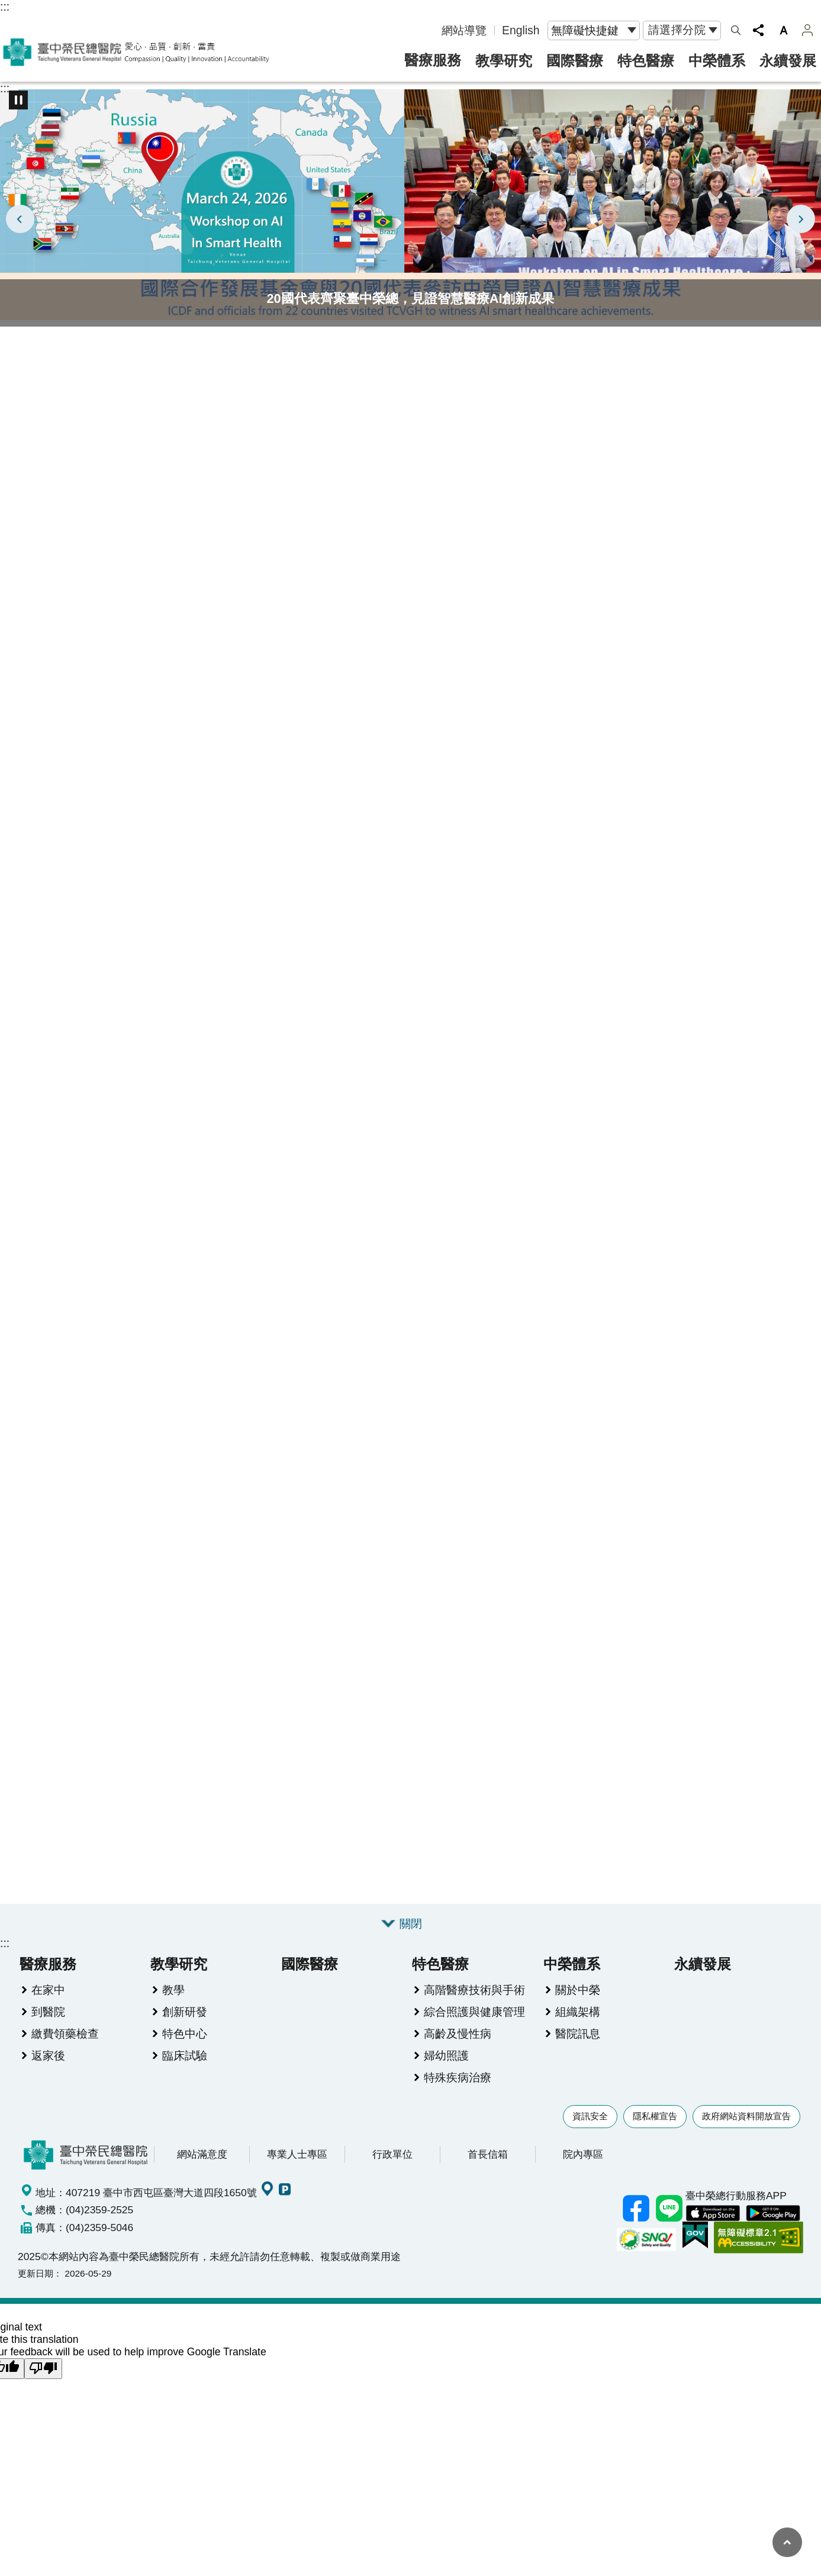  I want to click on 回最上面, so click(787, 2542).